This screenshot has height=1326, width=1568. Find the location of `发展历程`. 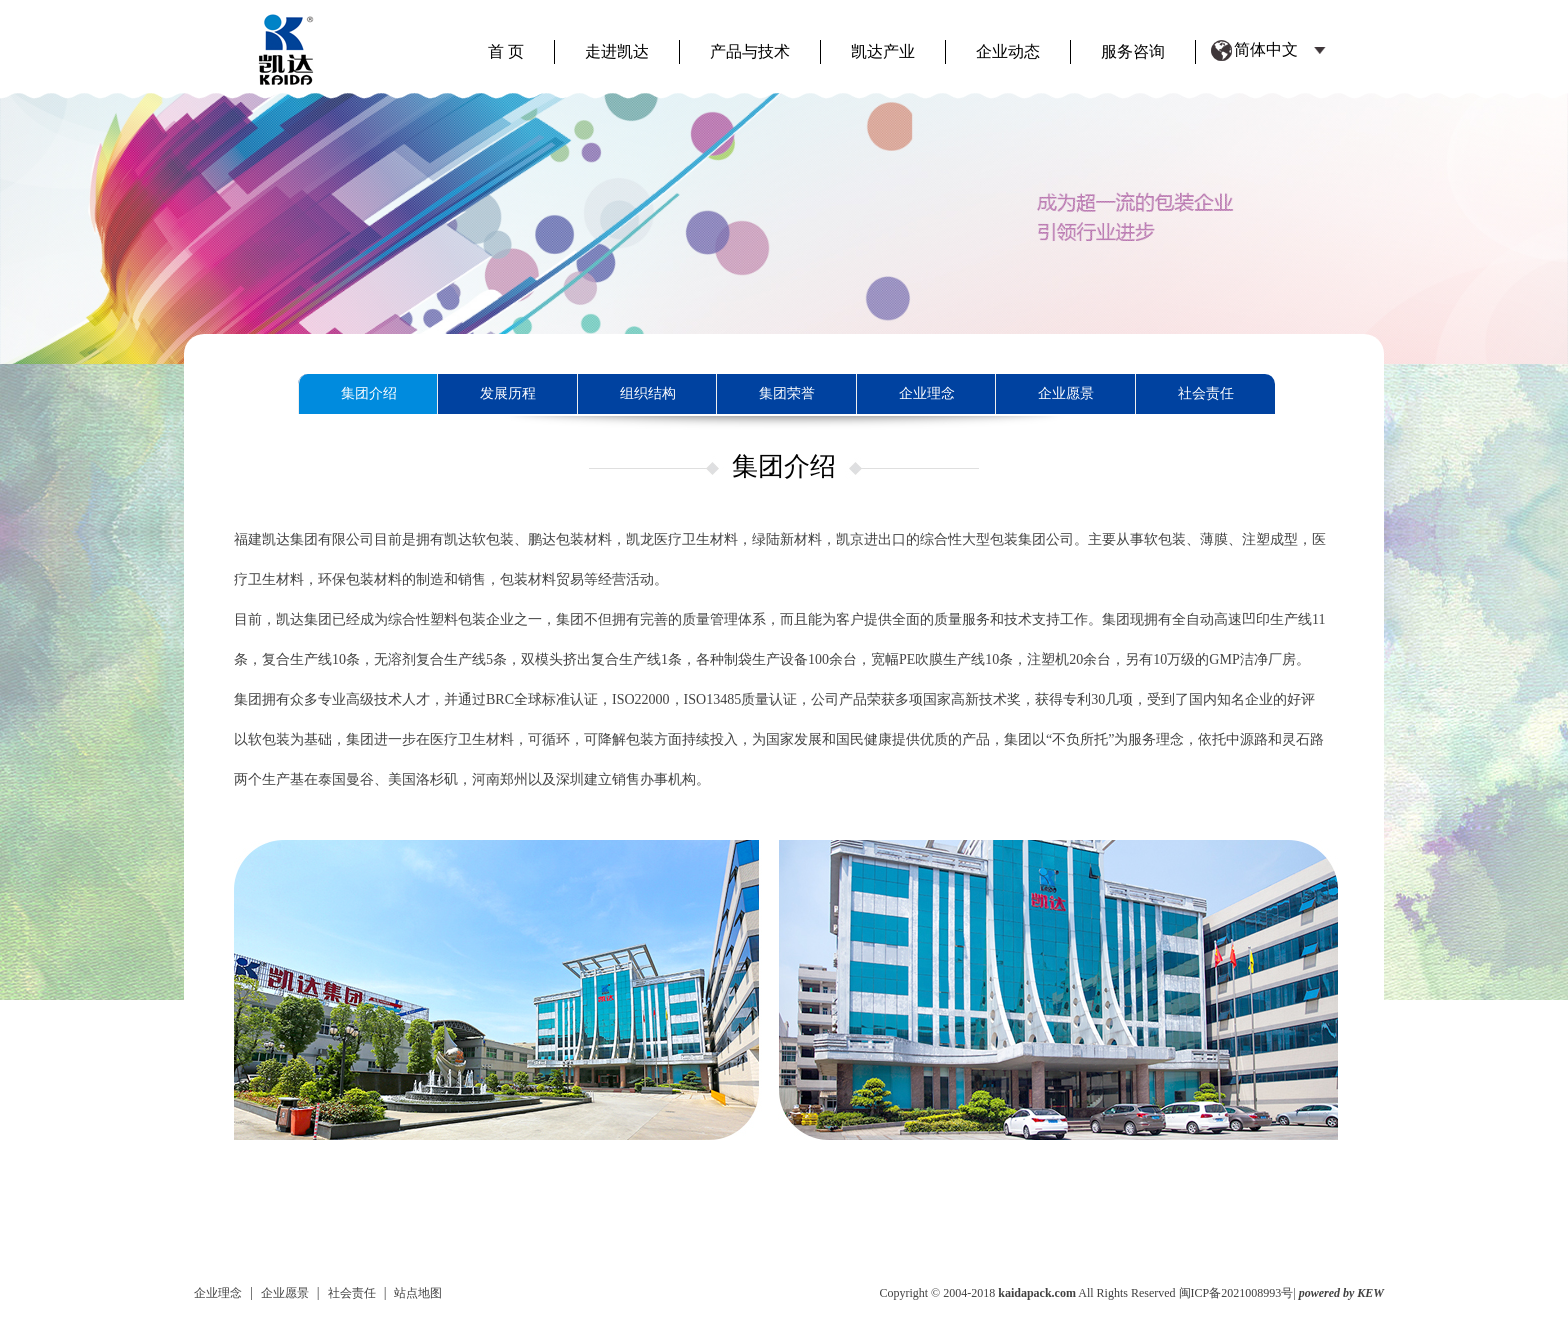

发展历程 is located at coordinates (508, 393).